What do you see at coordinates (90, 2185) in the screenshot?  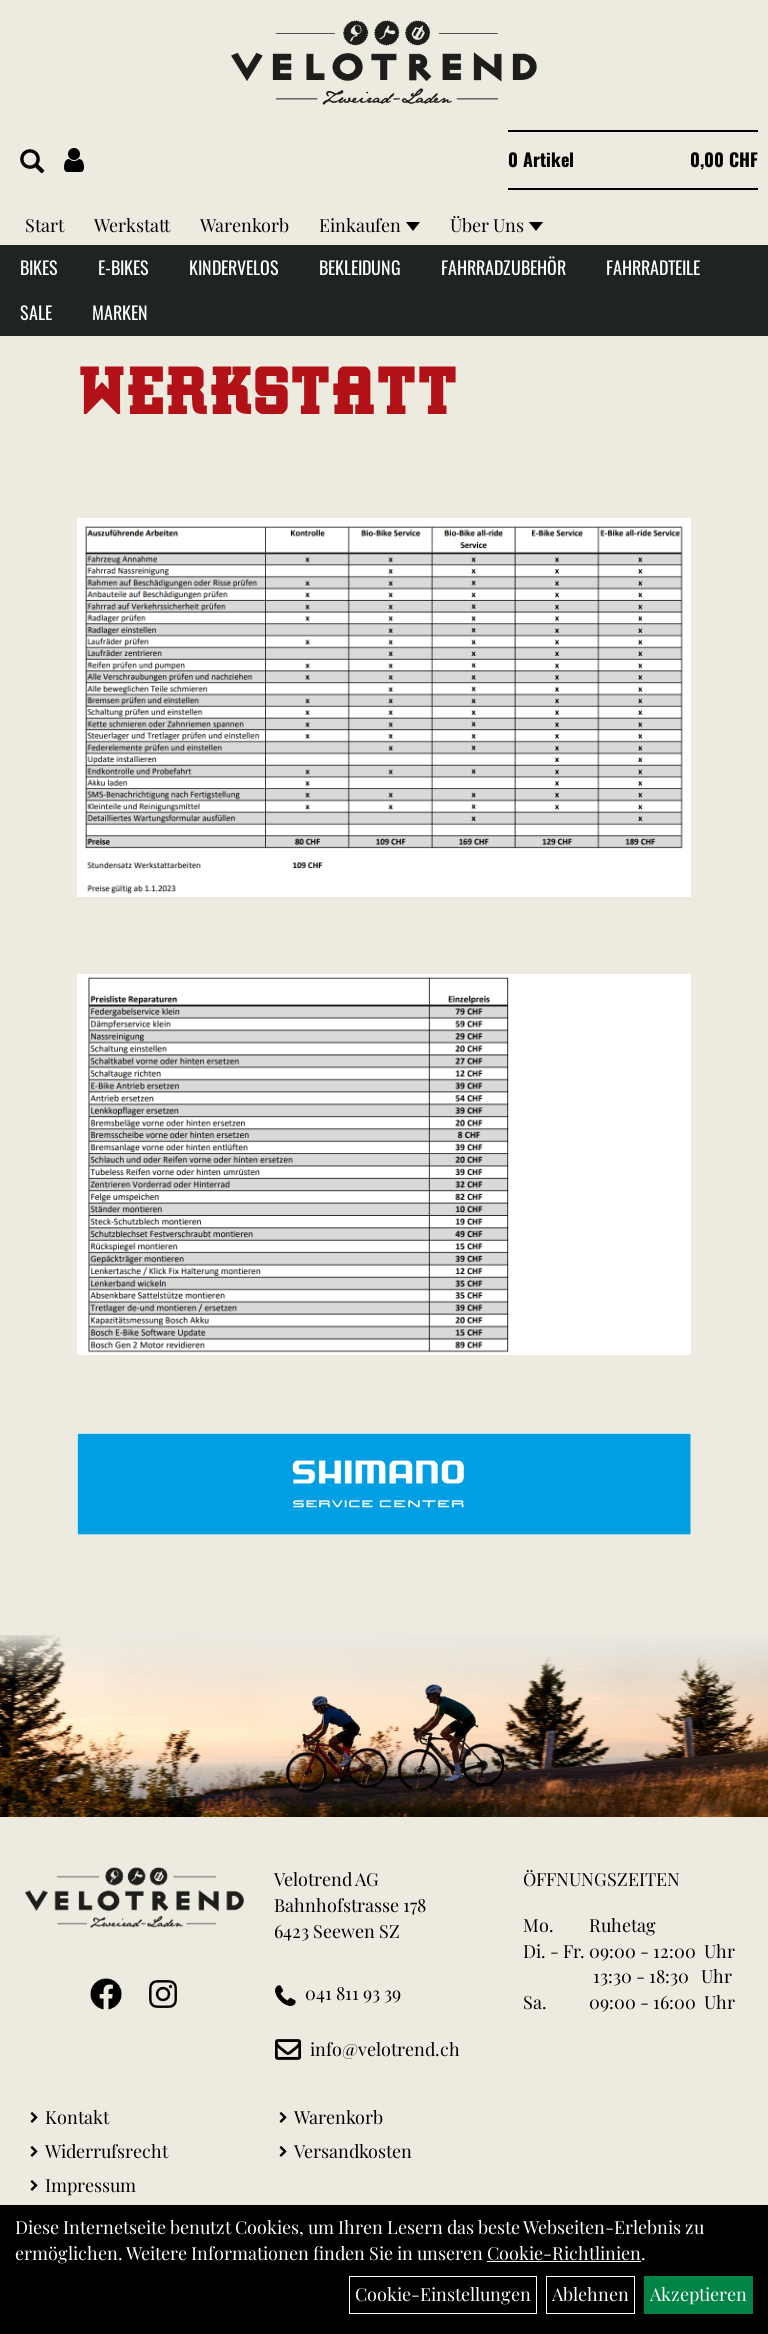 I see `Impressum` at bounding box center [90, 2185].